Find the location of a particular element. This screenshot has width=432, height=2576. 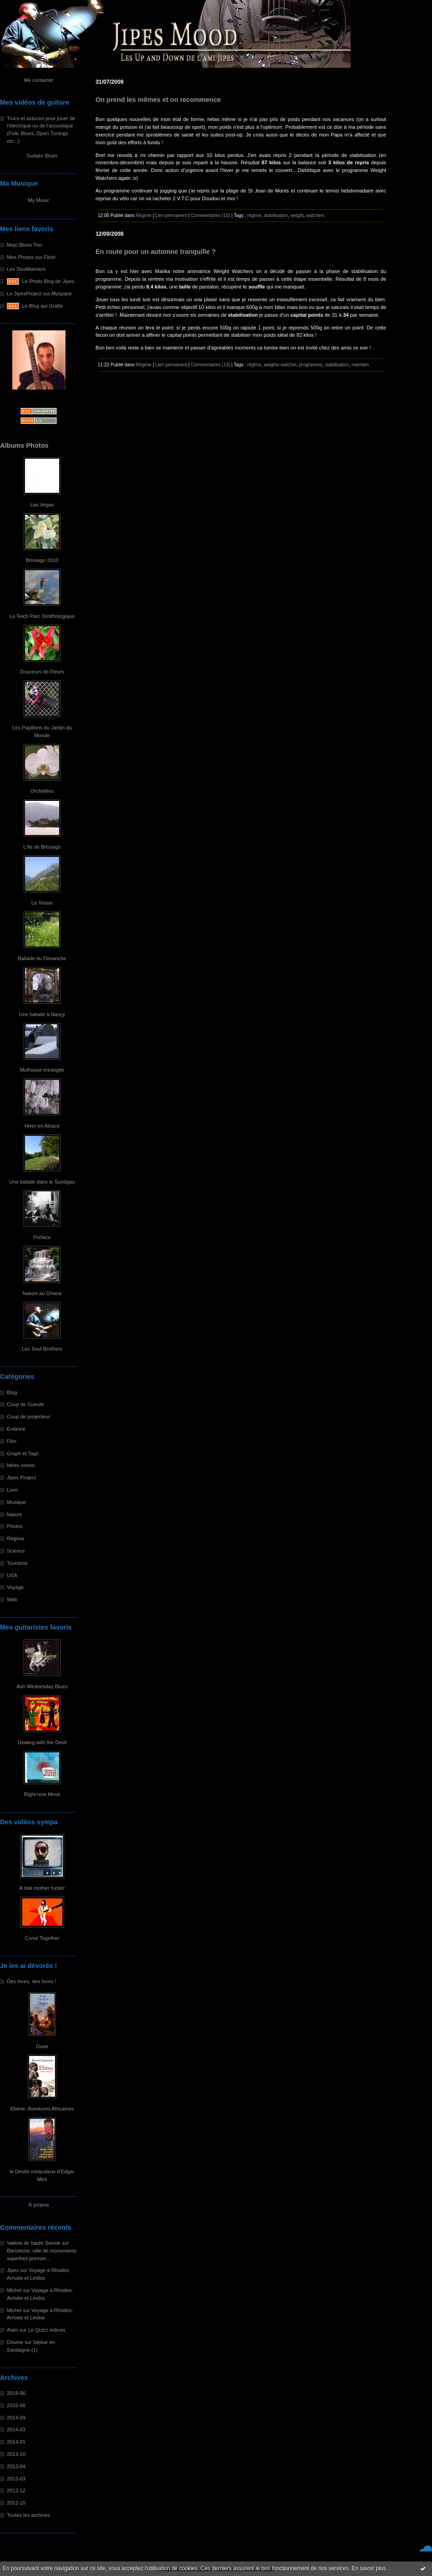

Film is located at coordinates (11, 1441).